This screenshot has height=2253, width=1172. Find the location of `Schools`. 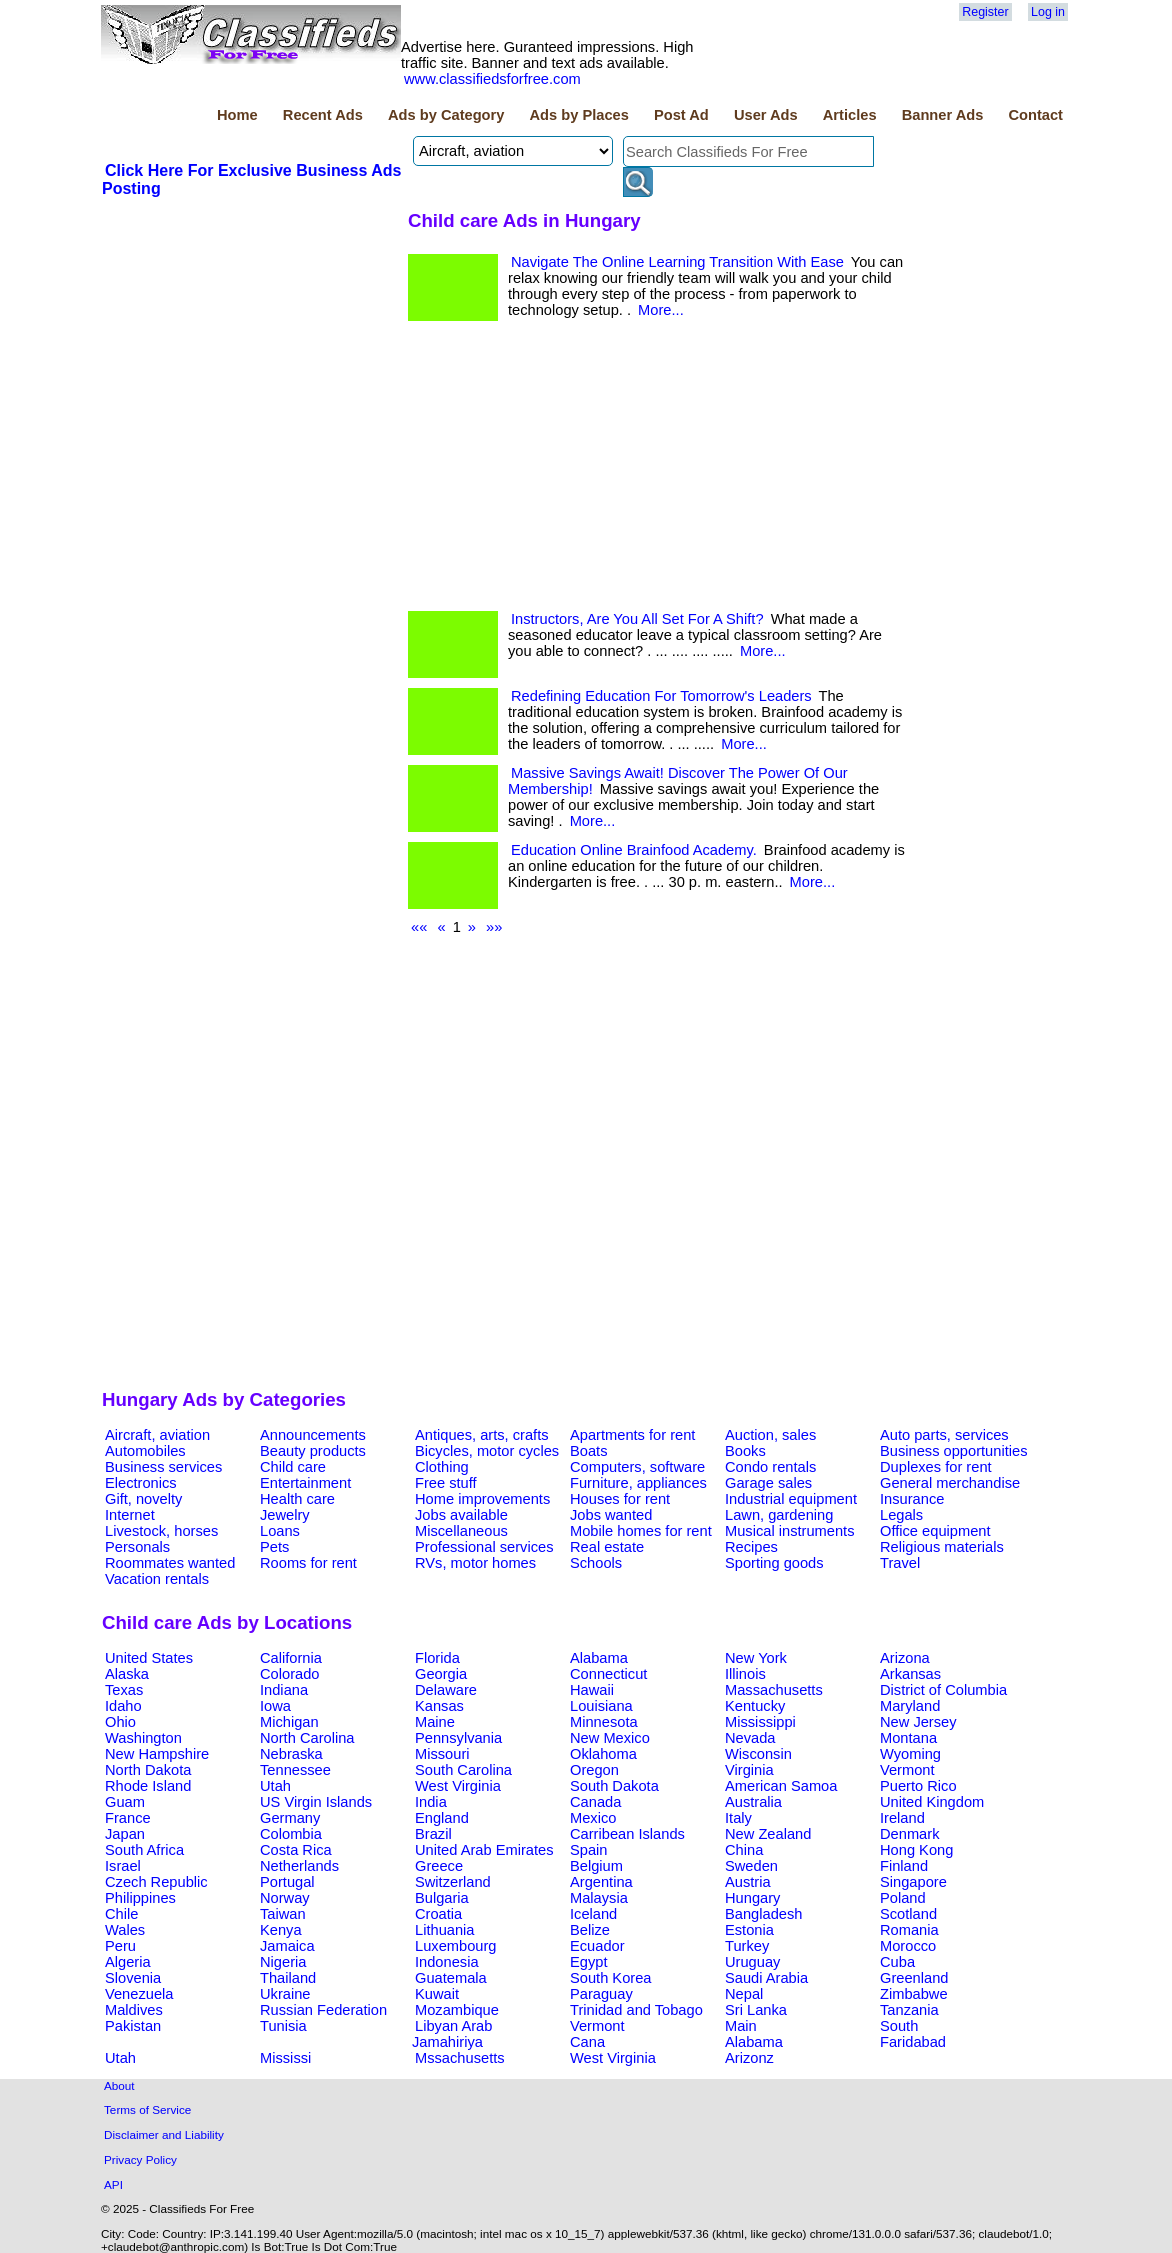

Schools is located at coordinates (596, 1563).